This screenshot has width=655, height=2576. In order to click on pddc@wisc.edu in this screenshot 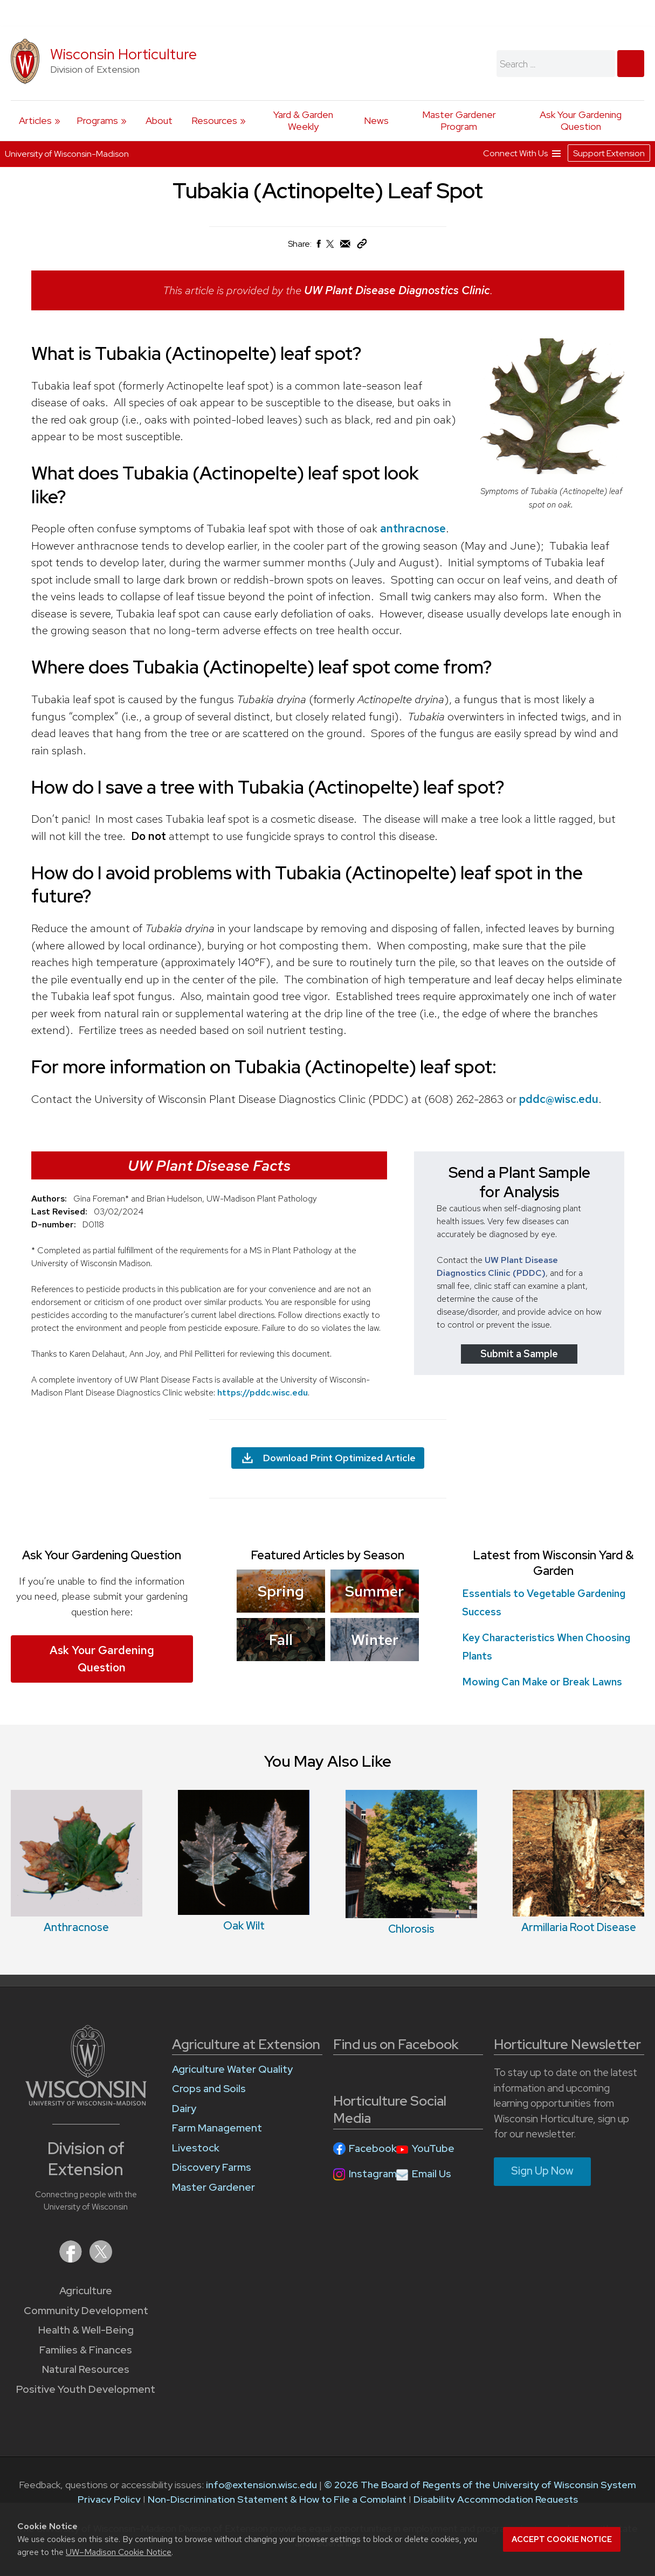, I will do `click(558, 1098)`.